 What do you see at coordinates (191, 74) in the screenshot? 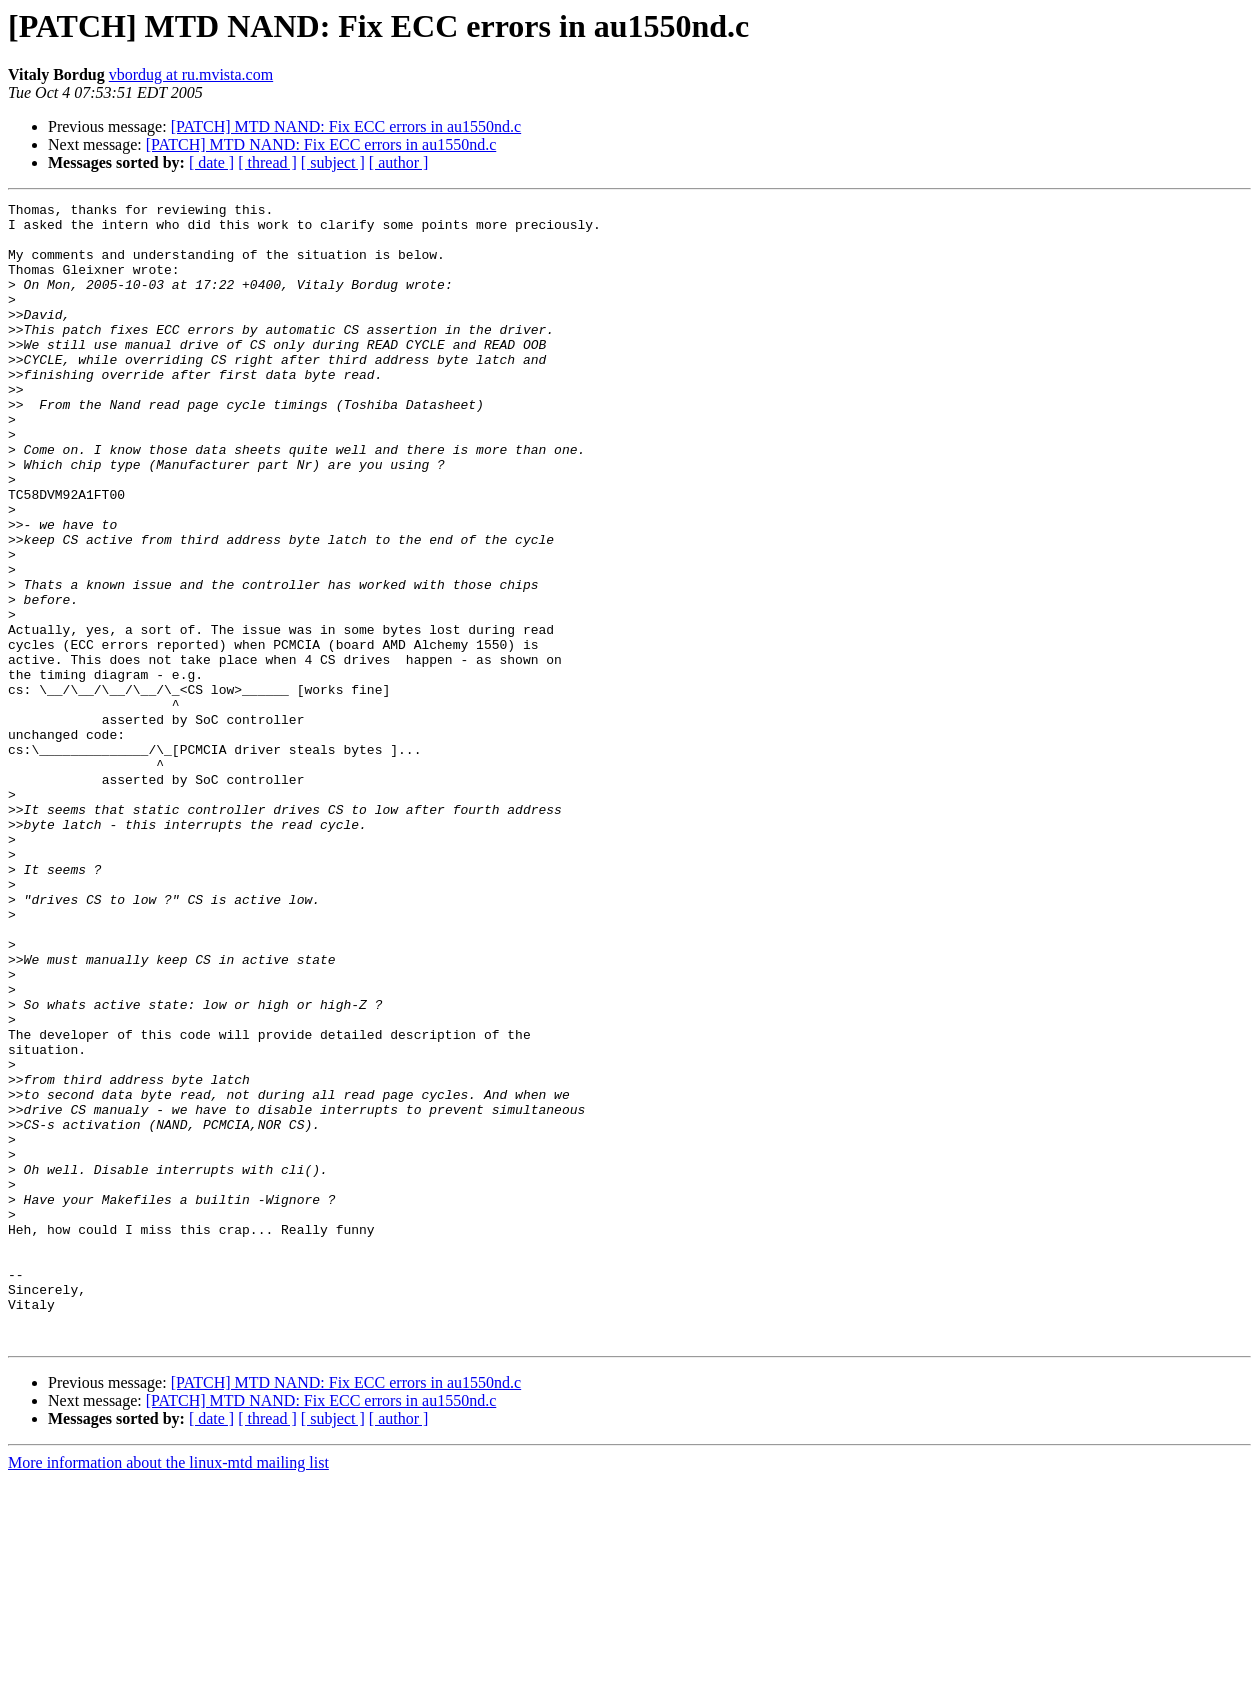
I see `vbordug at ru.mvista.com` at bounding box center [191, 74].